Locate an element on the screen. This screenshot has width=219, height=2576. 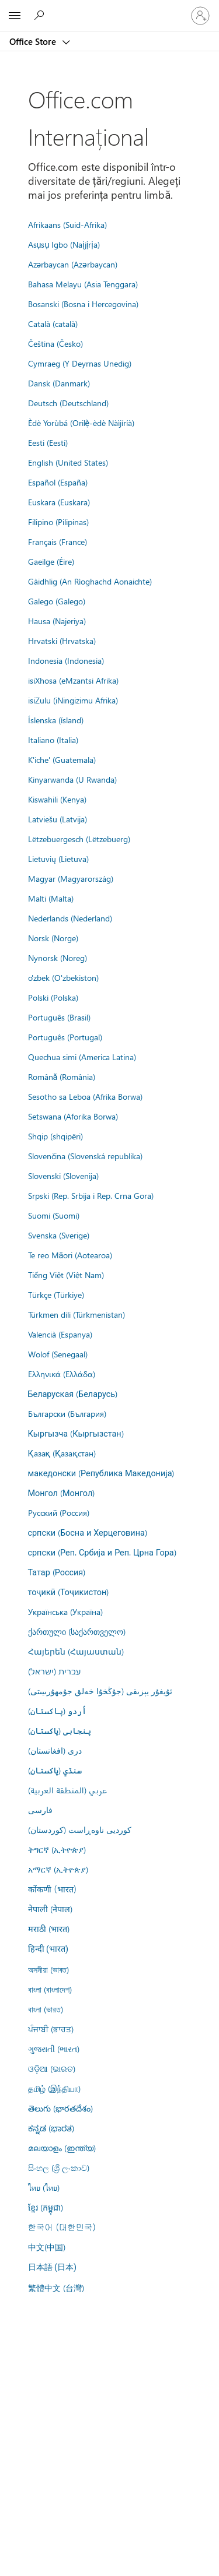
中文(中国) is located at coordinates (46, 2247).